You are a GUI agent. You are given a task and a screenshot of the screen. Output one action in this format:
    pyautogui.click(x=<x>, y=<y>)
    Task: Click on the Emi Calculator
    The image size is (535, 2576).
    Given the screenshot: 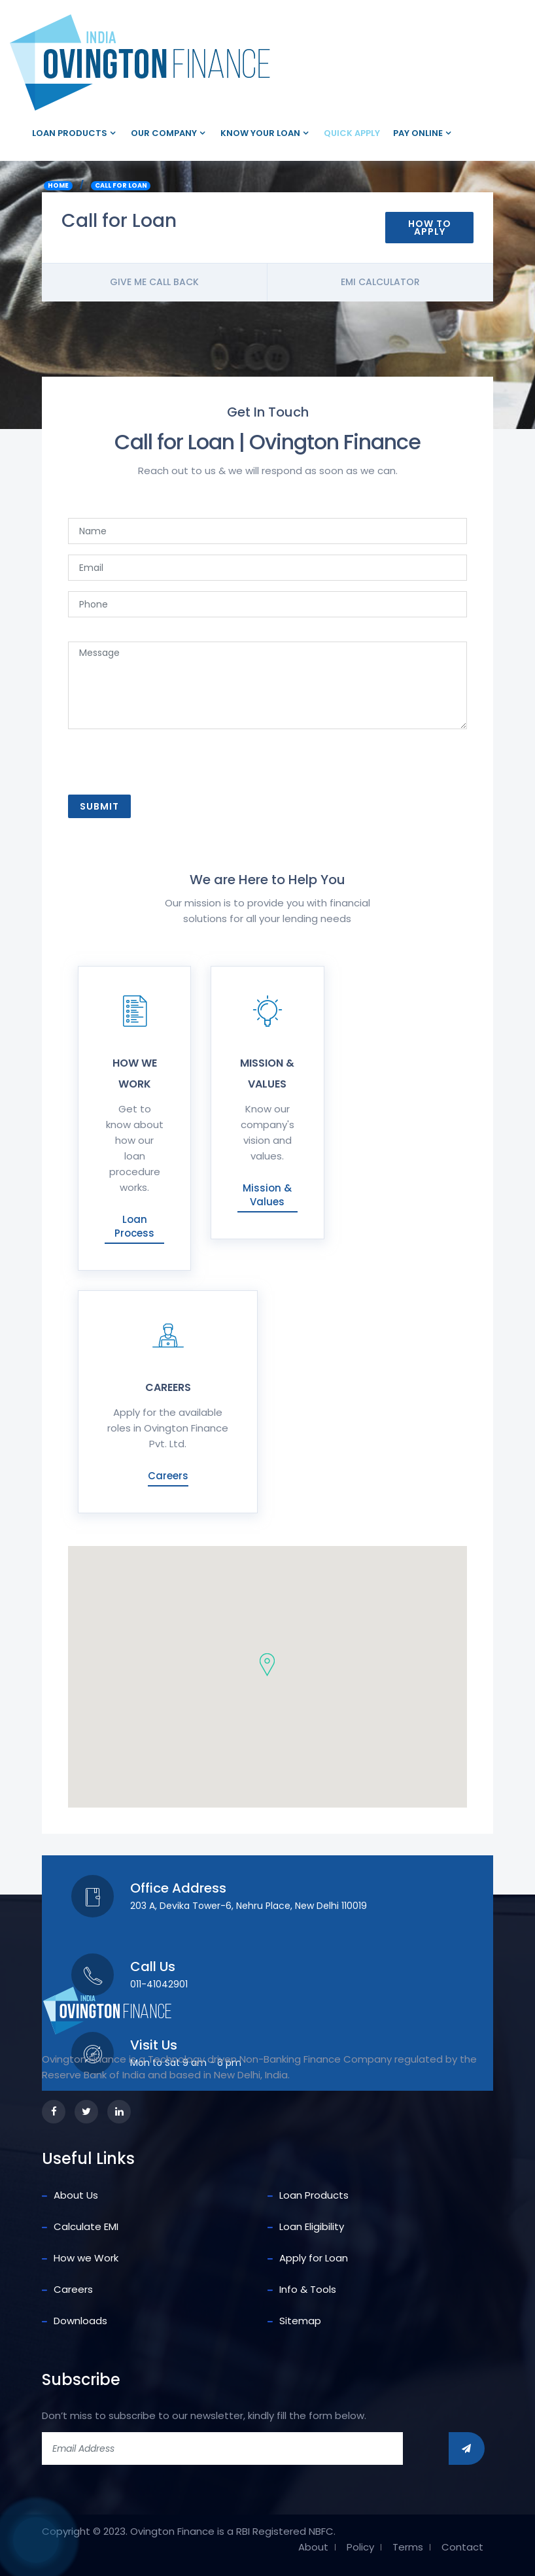 What is the action you would take?
    pyautogui.click(x=380, y=281)
    